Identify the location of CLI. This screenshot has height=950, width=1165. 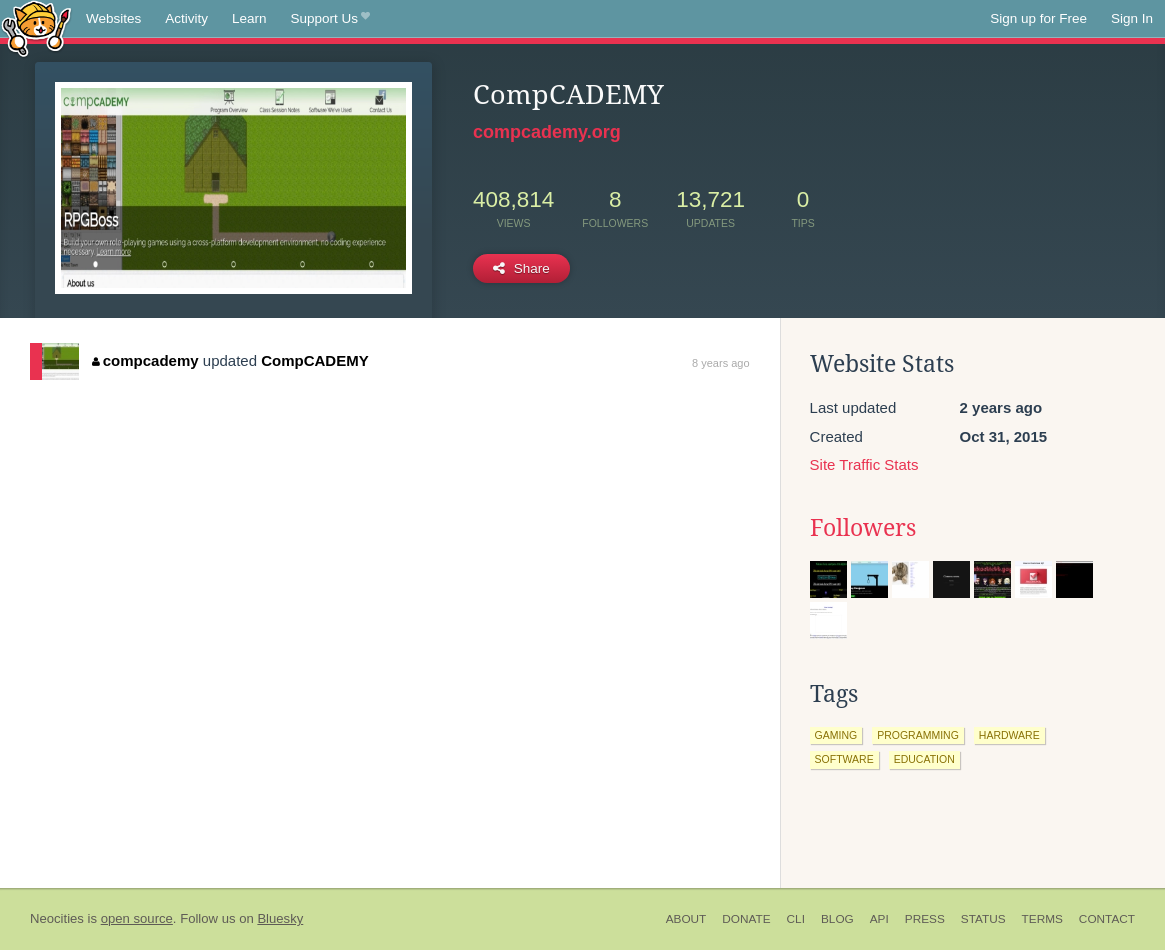
(796, 919).